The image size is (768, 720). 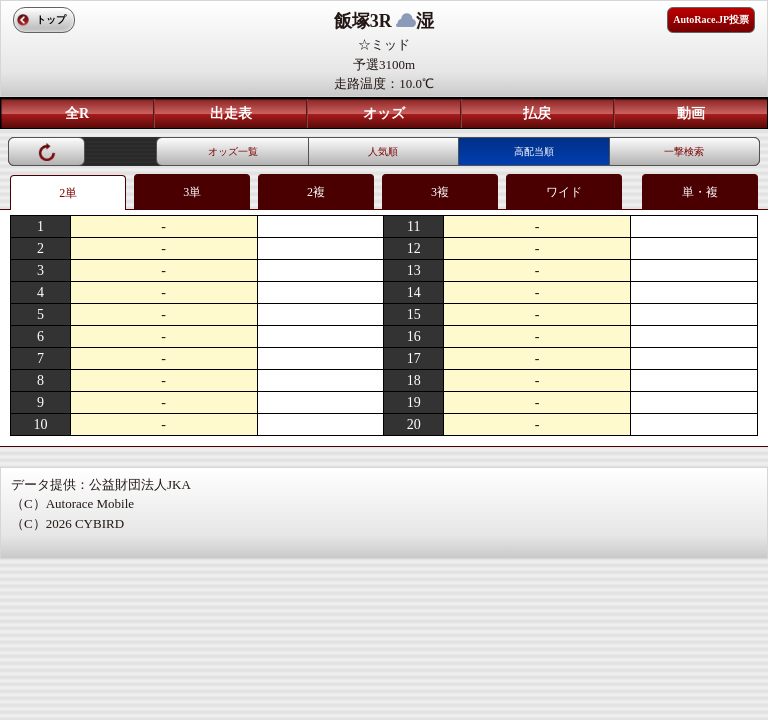 What do you see at coordinates (564, 192) in the screenshot?
I see `ワイド` at bounding box center [564, 192].